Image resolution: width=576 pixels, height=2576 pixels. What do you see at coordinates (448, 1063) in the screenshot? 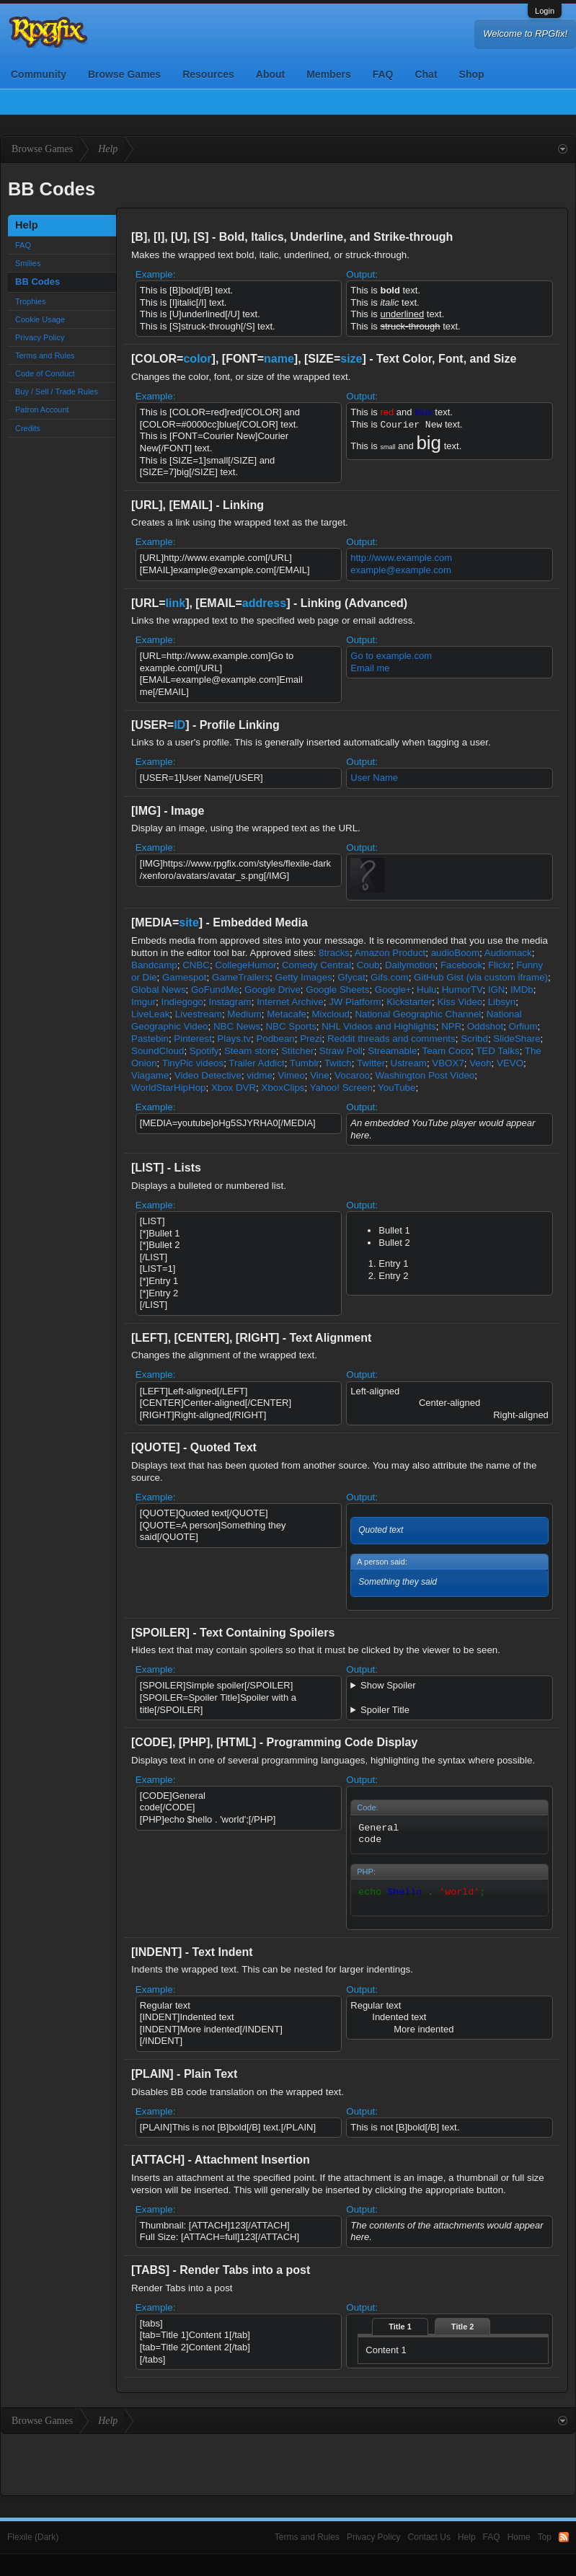
I see `VBOX7` at bounding box center [448, 1063].